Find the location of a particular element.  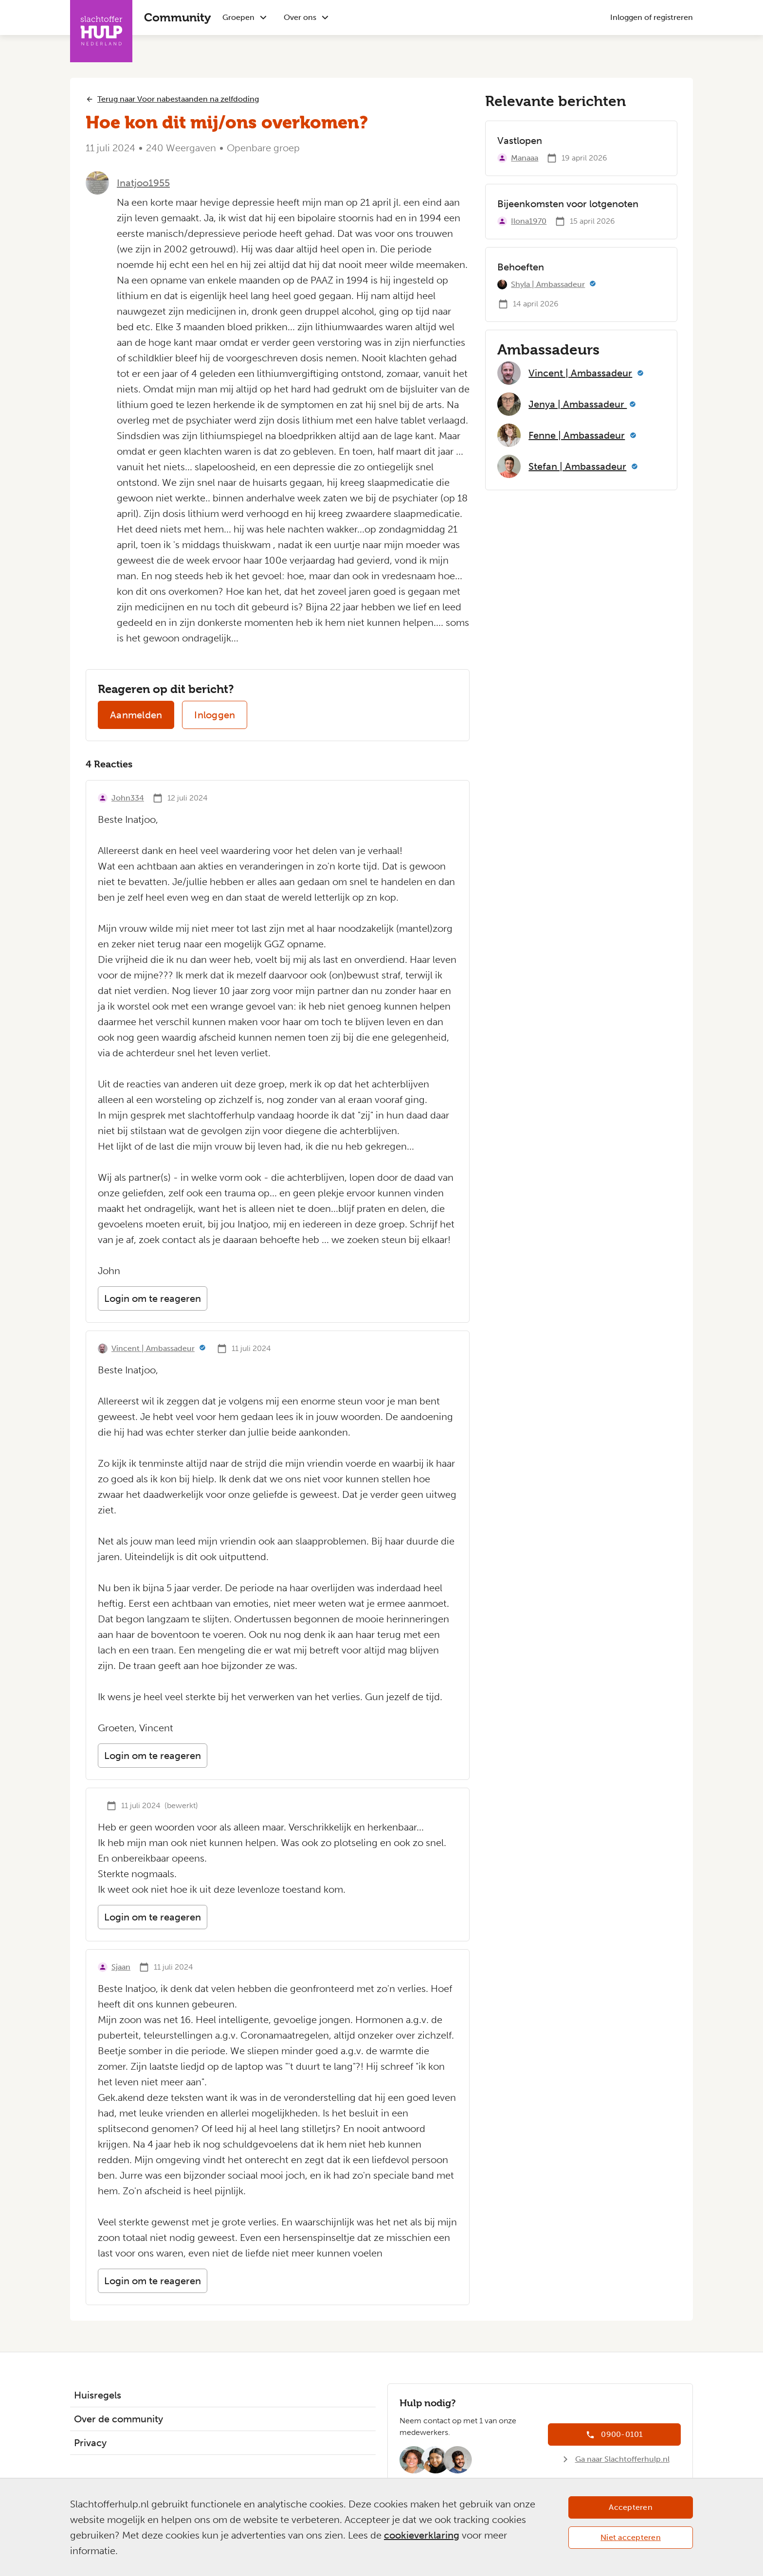

Accepteren is located at coordinates (631, 2507).